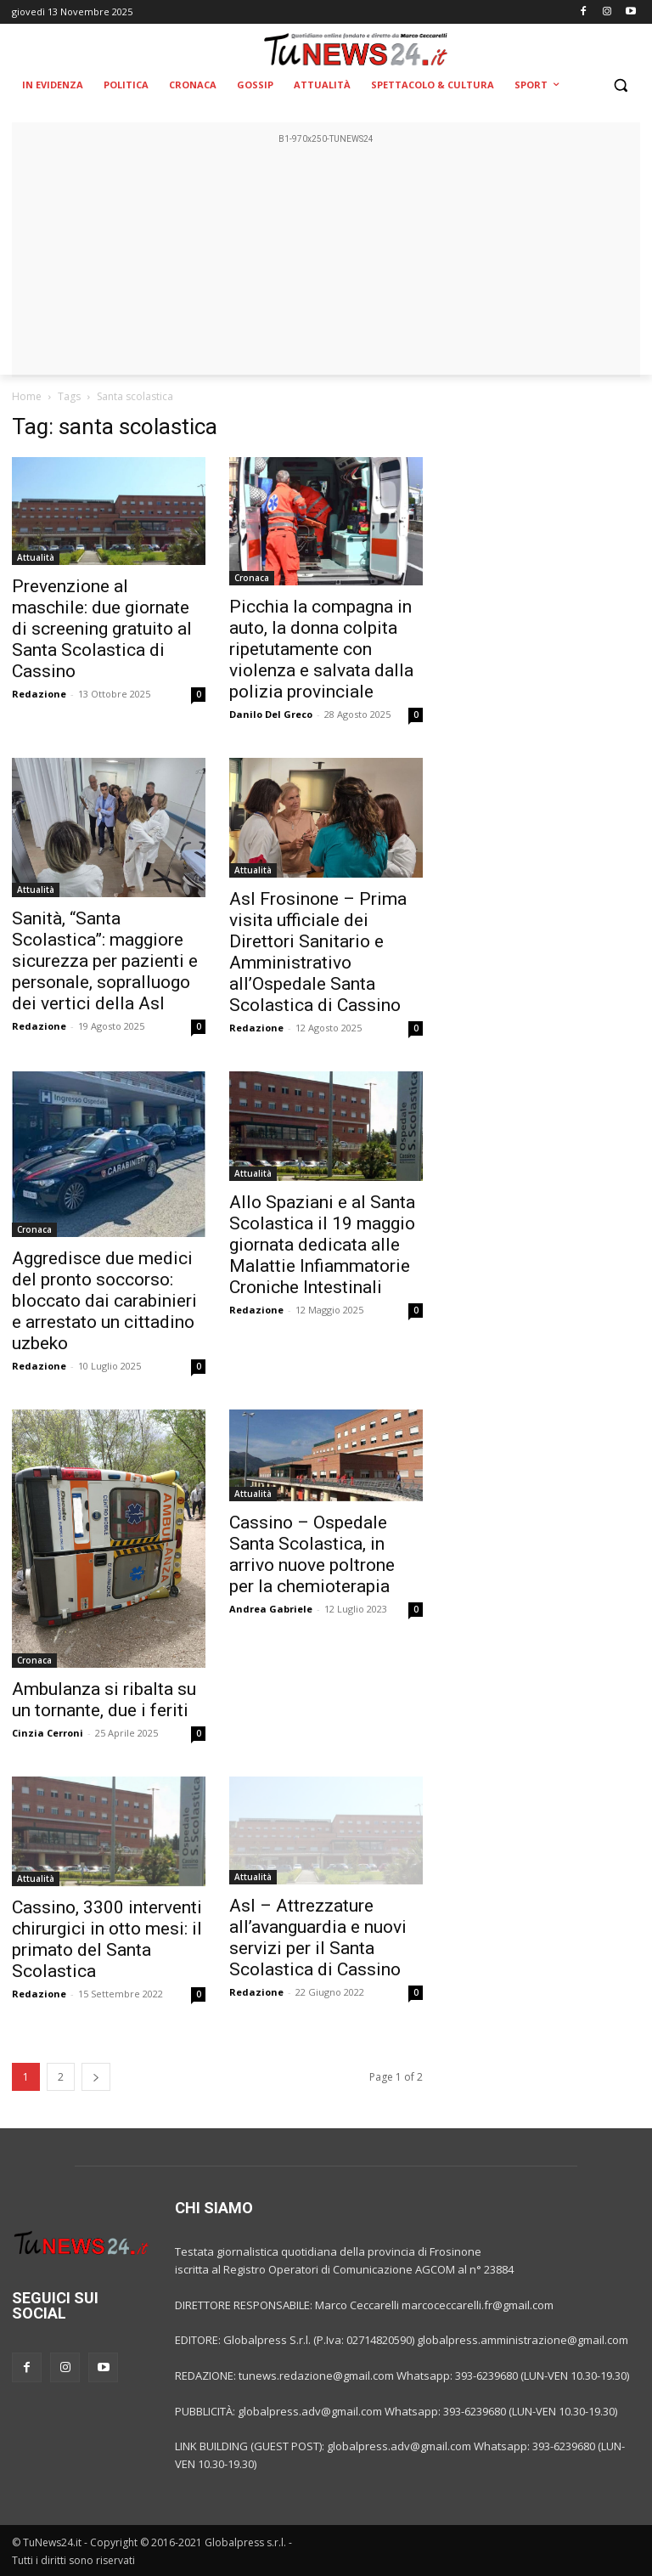 The width and height of the screenshot is (652, 2576). What do you see at coordinates (620, 85) in the screenshot?
I see `[button]` at bounding box center [620, 85].